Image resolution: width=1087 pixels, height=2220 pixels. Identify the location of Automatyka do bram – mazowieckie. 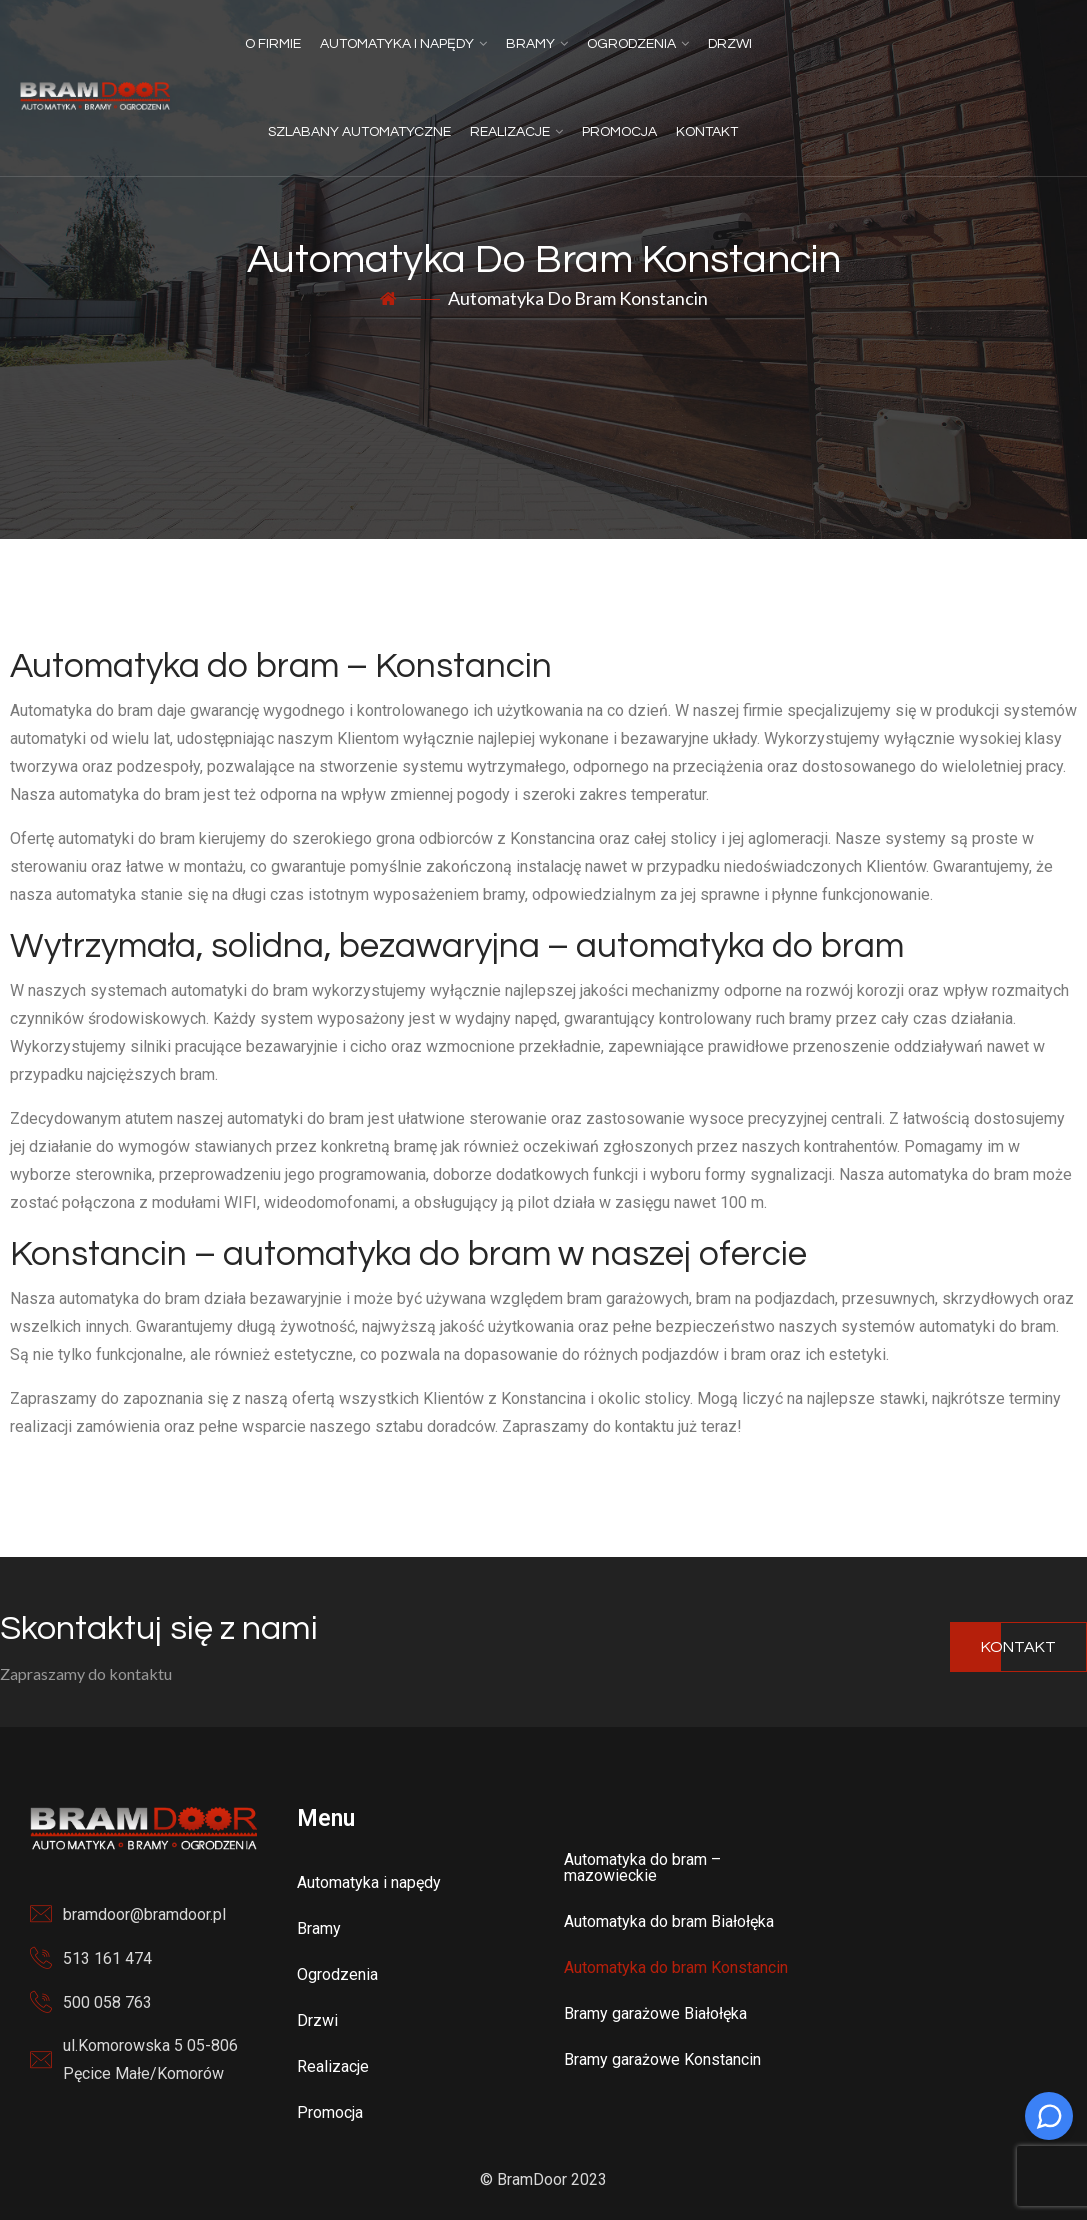
(642, 1867).